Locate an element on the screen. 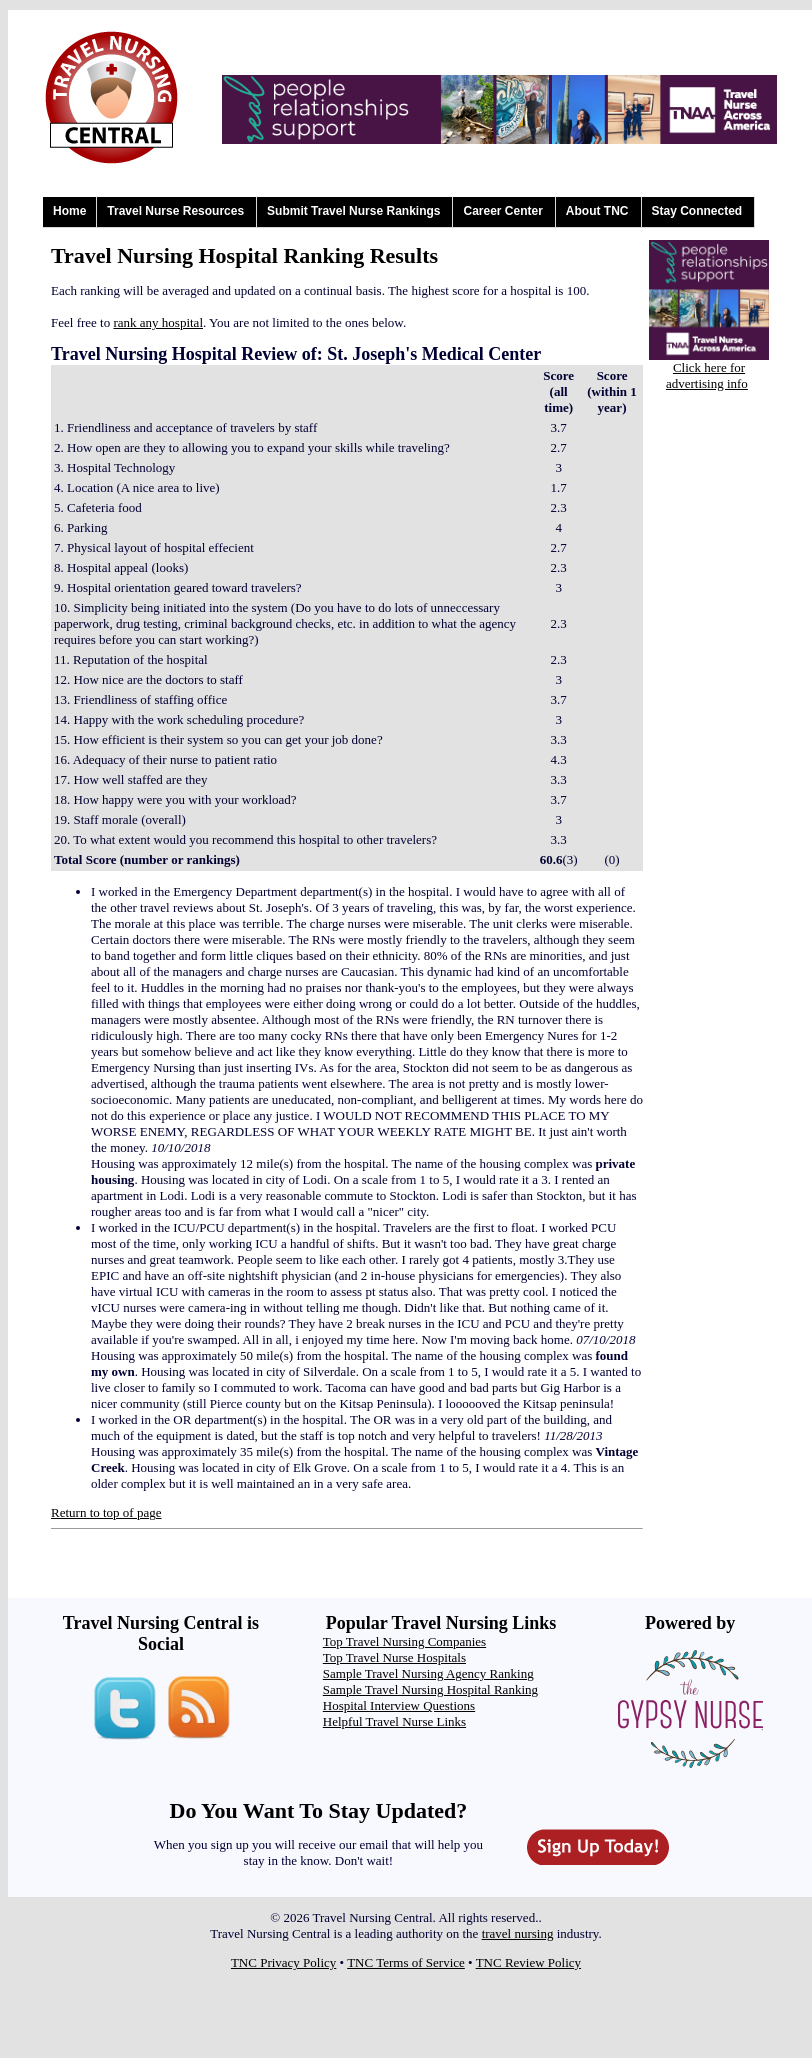 The height and width of the screenshot is (2058, 812). rank any hospital is located at coordinates (158, 322).